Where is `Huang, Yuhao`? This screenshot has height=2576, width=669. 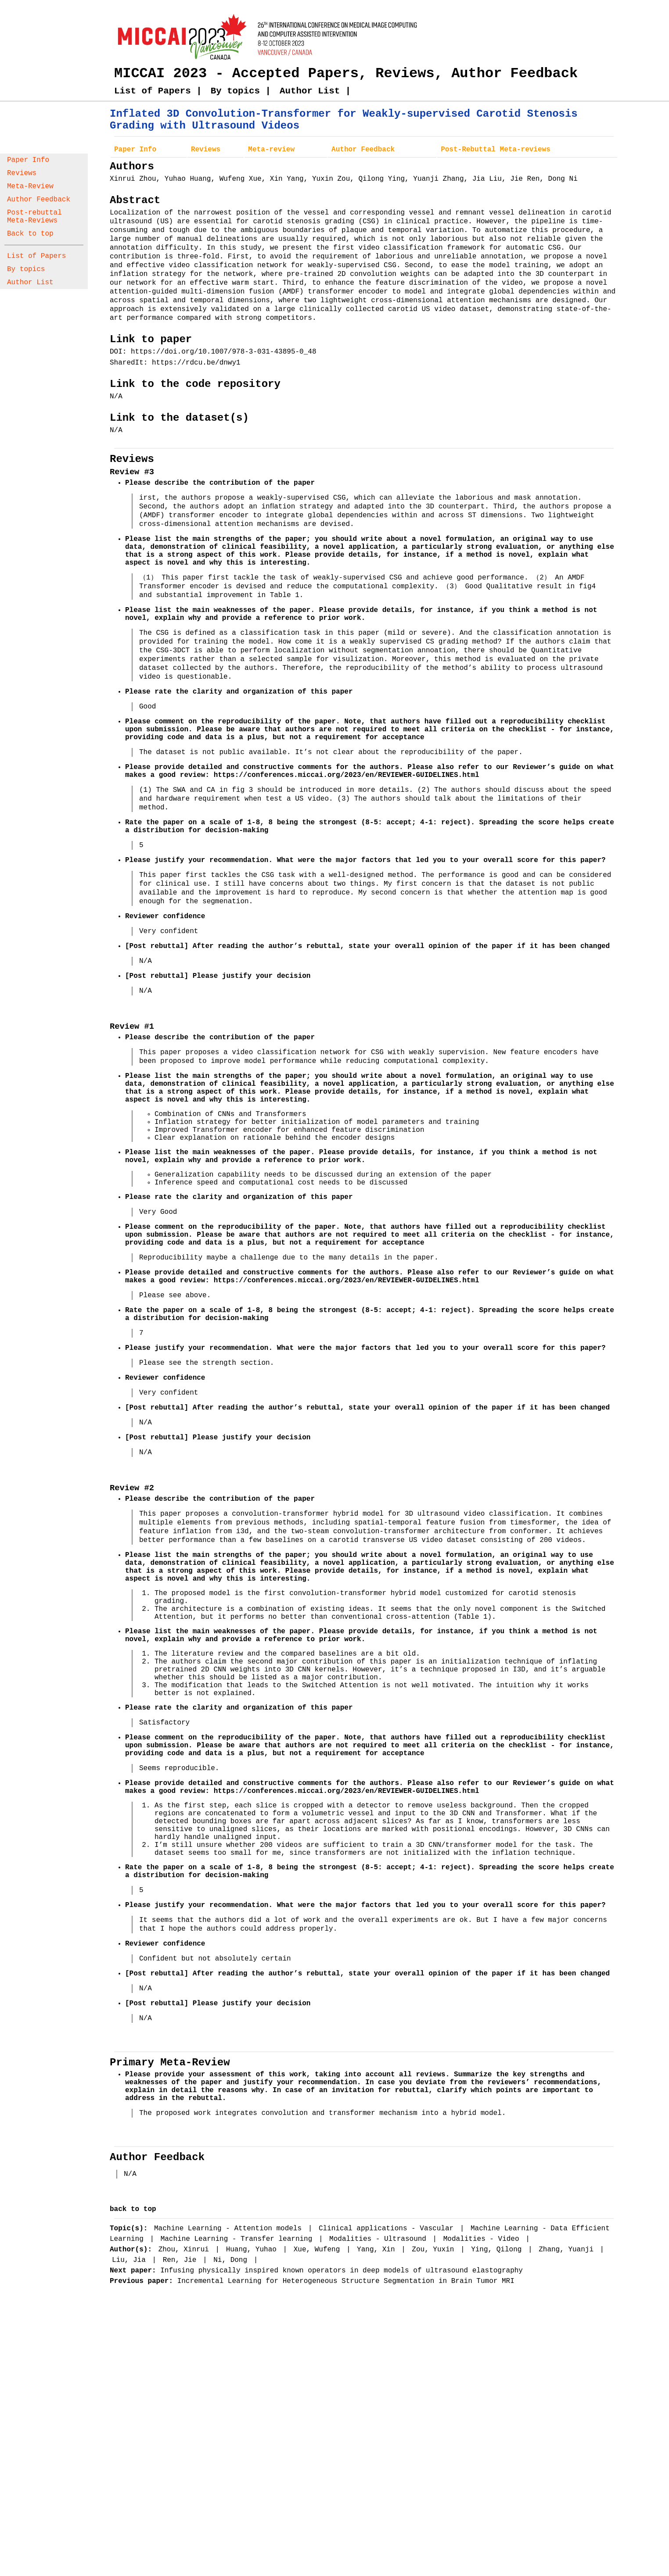
Huang, Yuhao is located at coordinates (253, 2250).